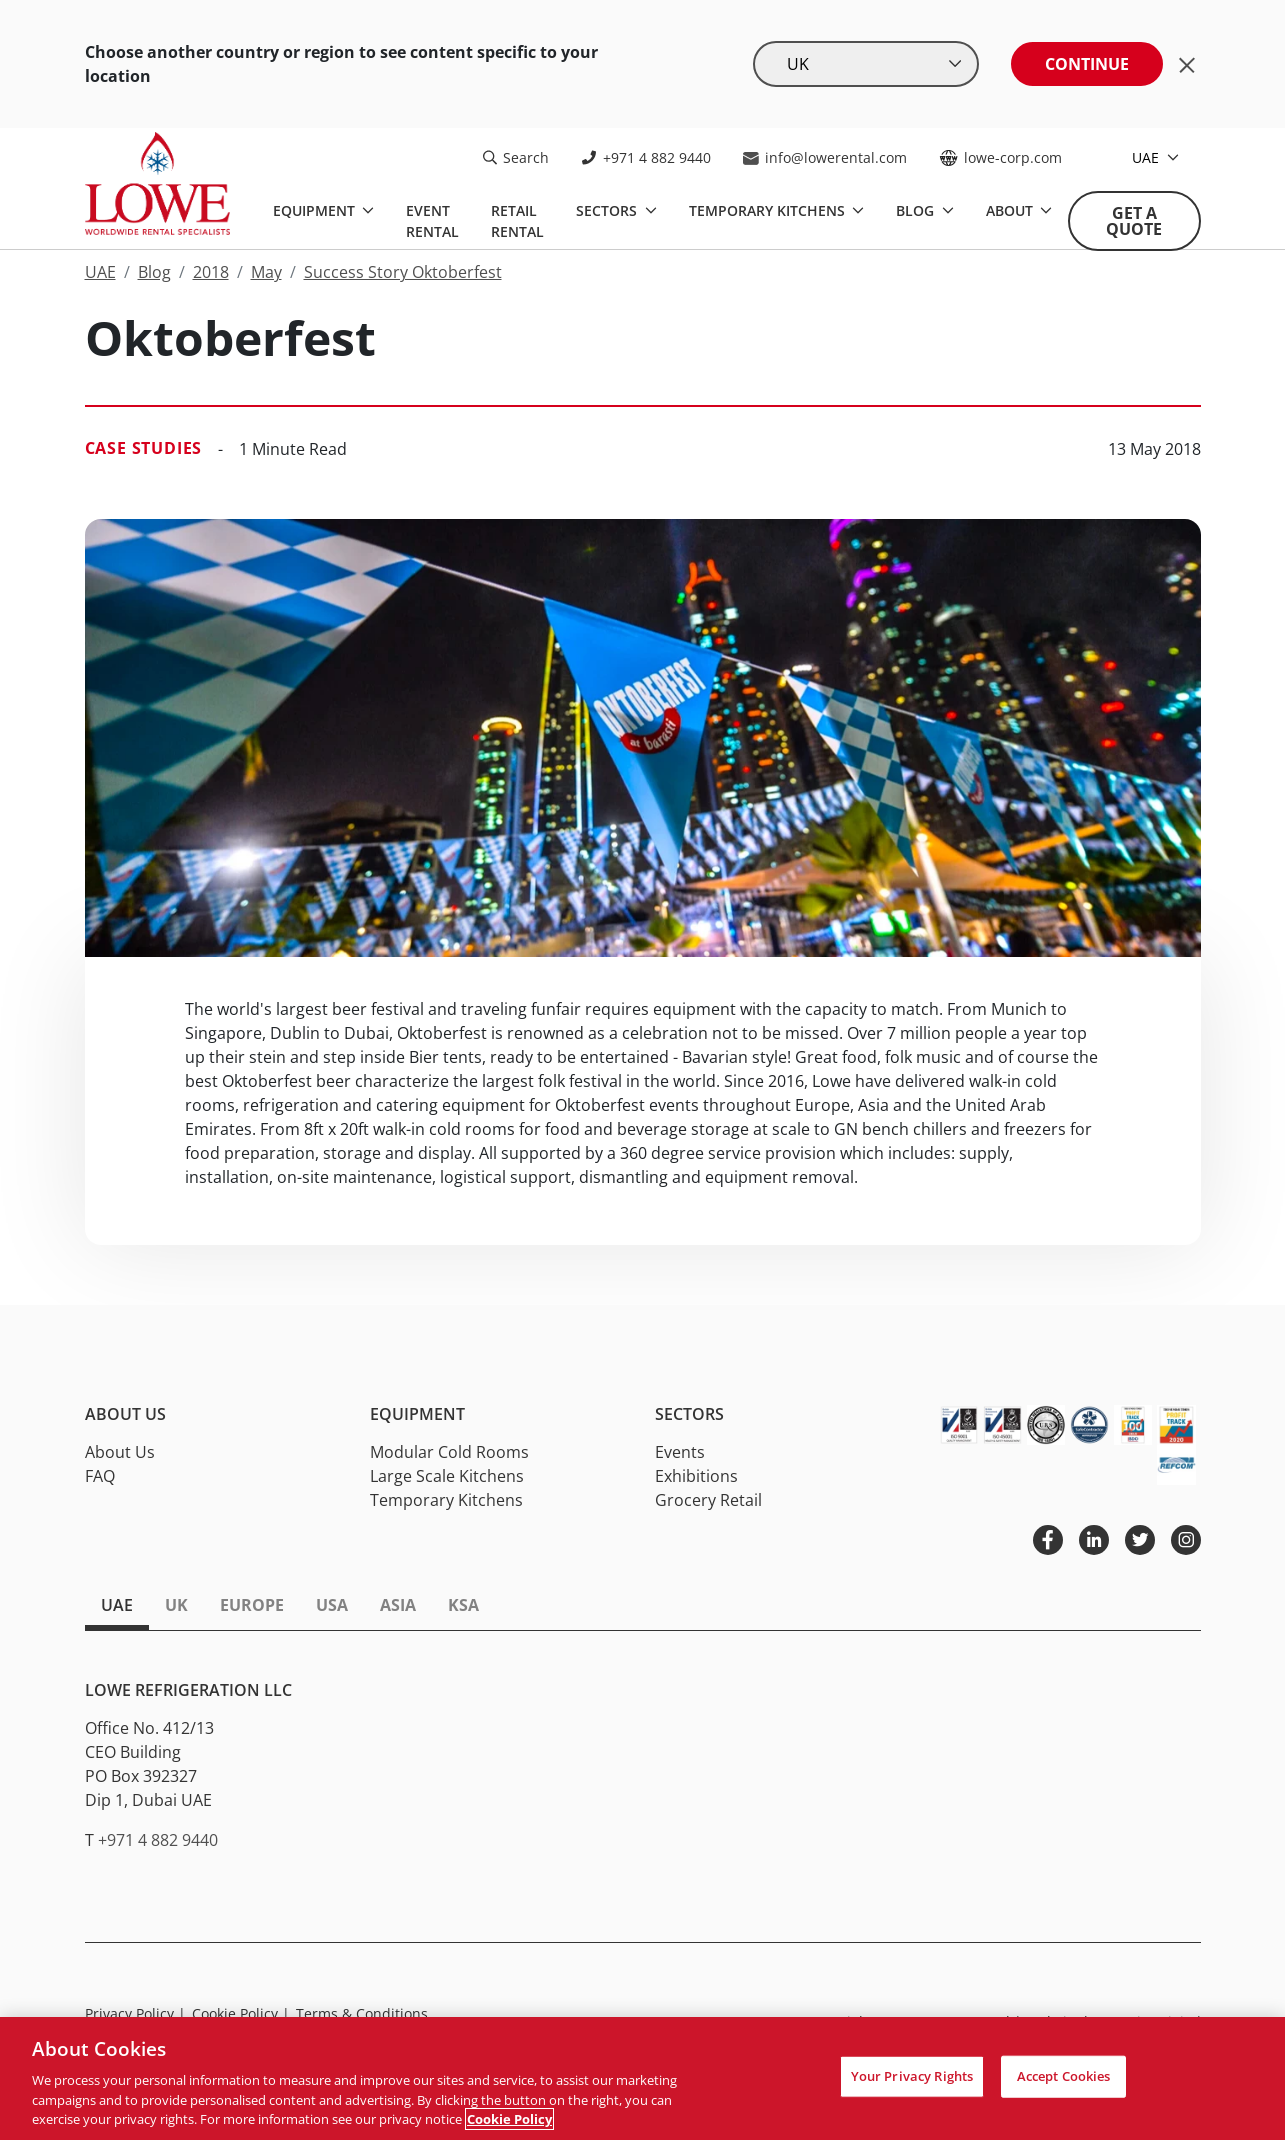 This screenshot has width=1285, height=2140. I want to click on Large Scale Kitchens, so click(447, 1476).